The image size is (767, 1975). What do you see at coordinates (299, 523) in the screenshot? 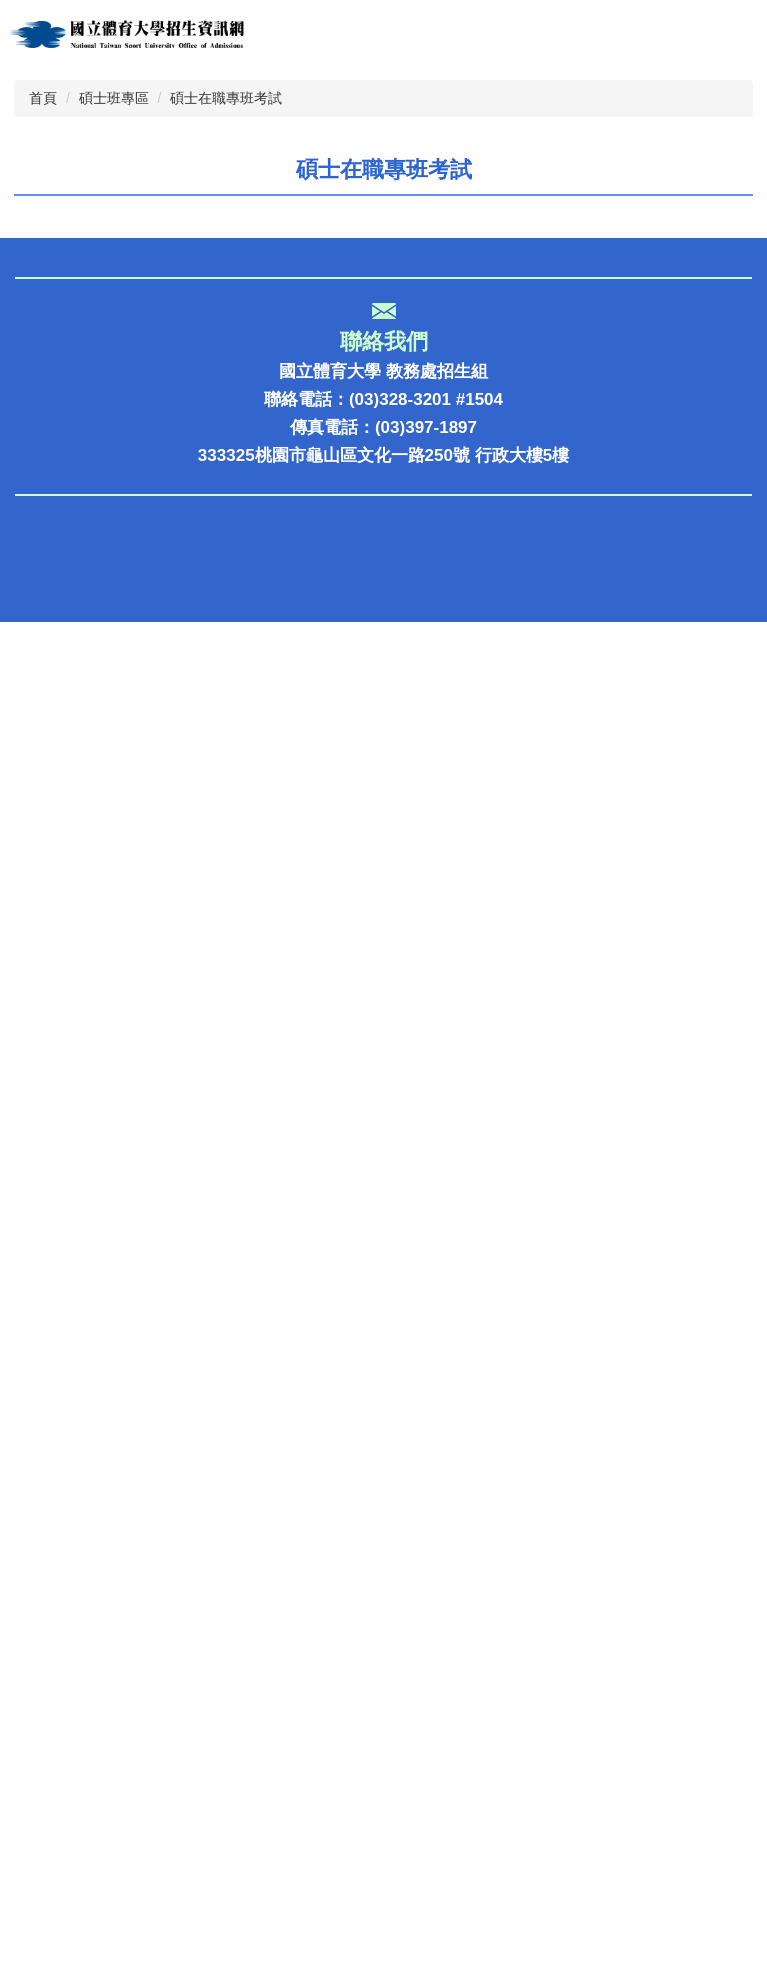
I see `114學年度研究所碩士在職專班口試名單公告` at bounding box center [299, 523].